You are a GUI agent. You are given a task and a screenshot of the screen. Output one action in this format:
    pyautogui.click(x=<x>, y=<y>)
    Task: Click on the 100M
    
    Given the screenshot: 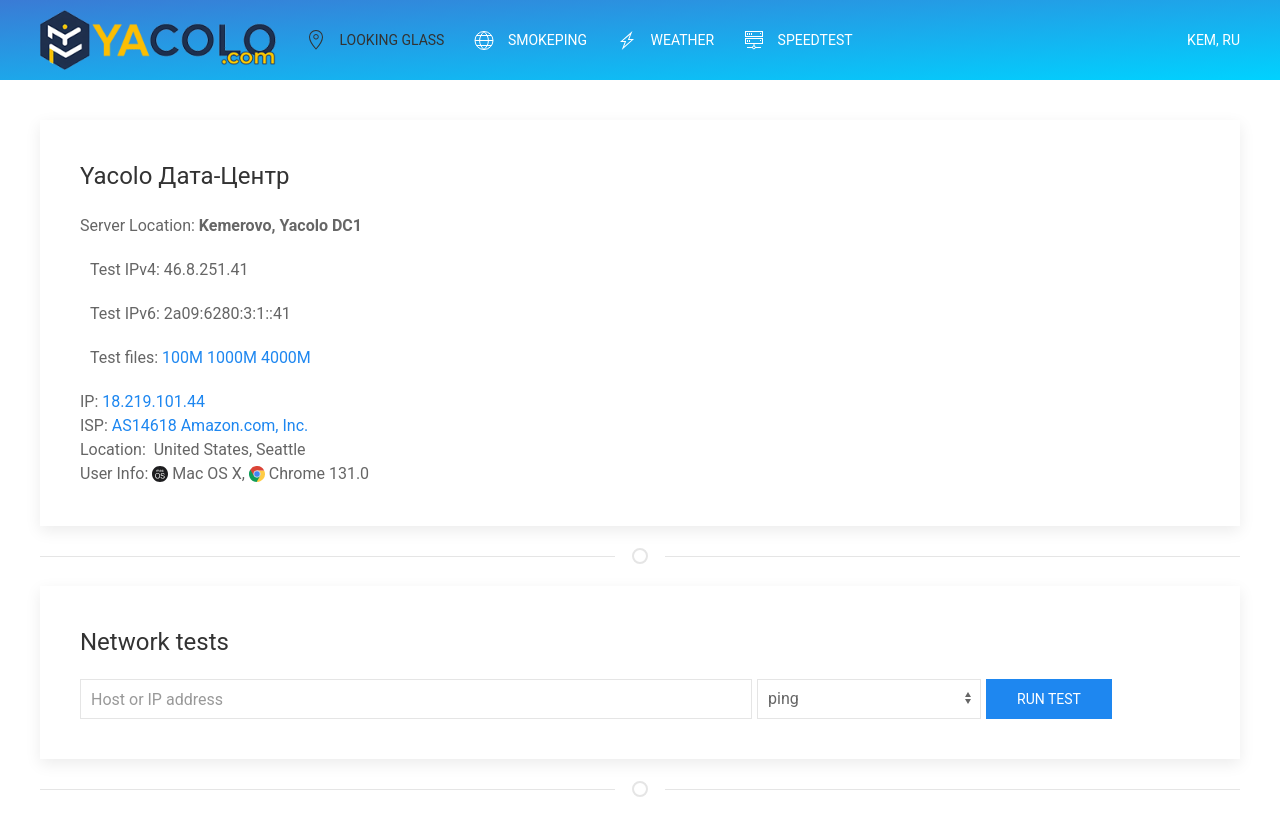 What is the action you would take?
    pyautogui.click(x=182, y=357)
    